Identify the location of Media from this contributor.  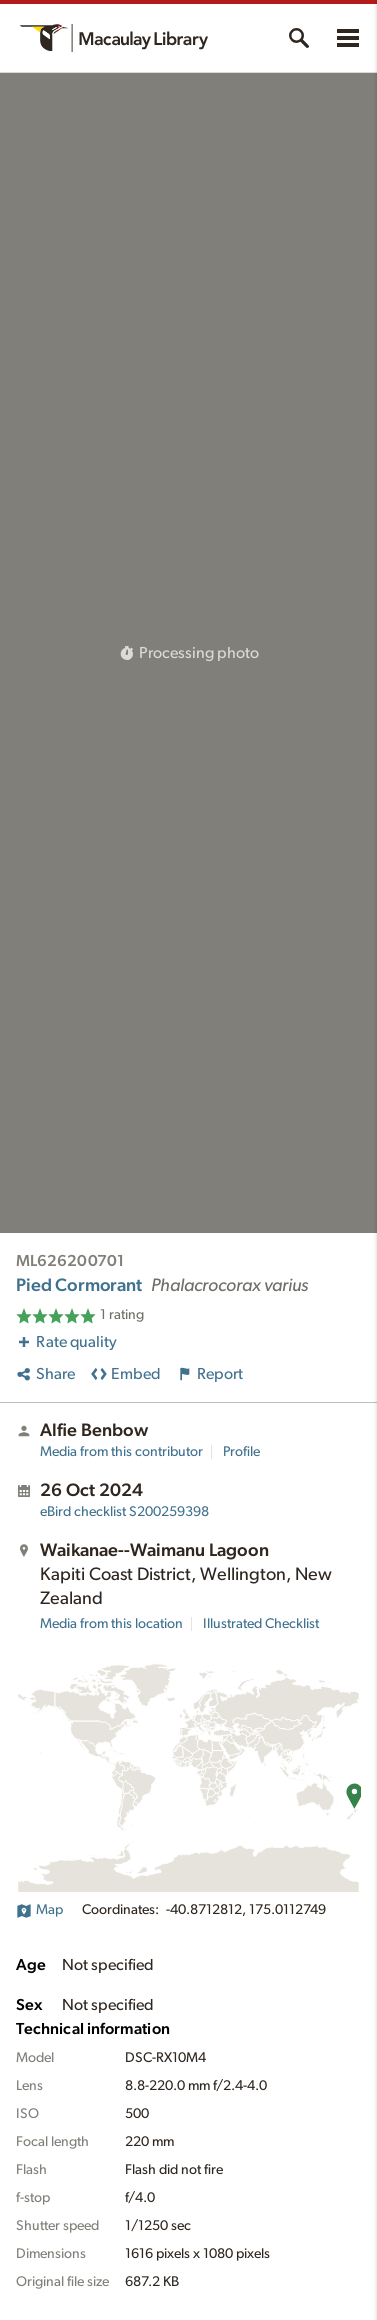
(121, 1452).